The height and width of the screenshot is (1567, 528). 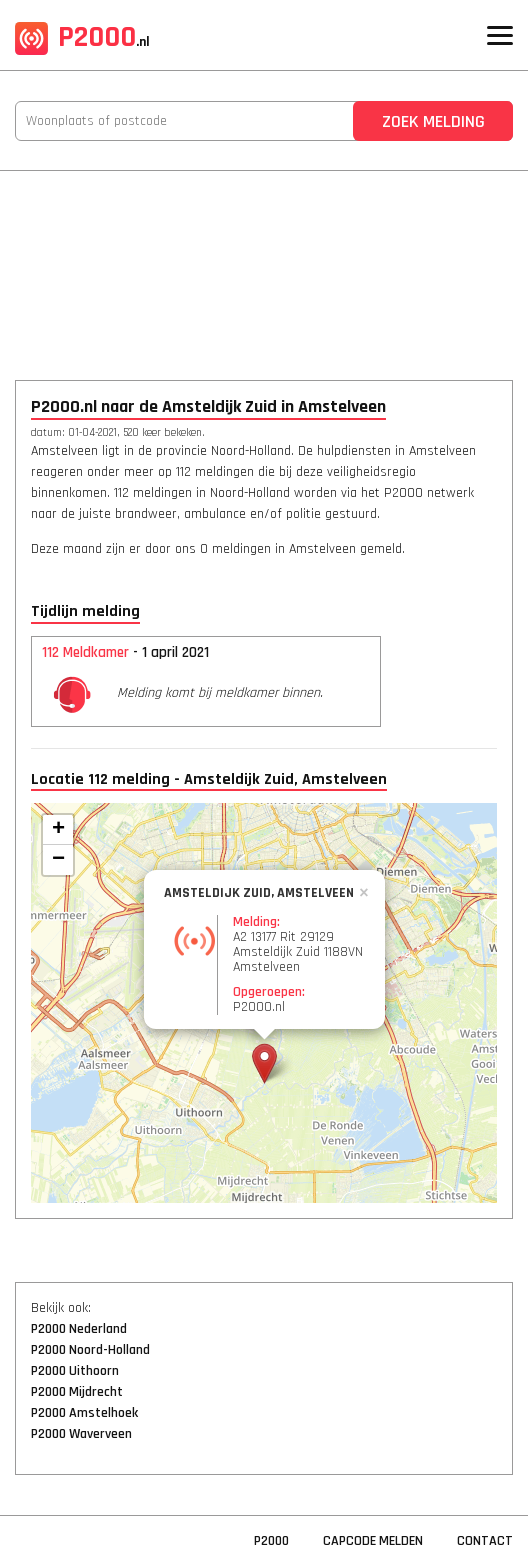 I want to click on + [button], so click(x=58, y=830).